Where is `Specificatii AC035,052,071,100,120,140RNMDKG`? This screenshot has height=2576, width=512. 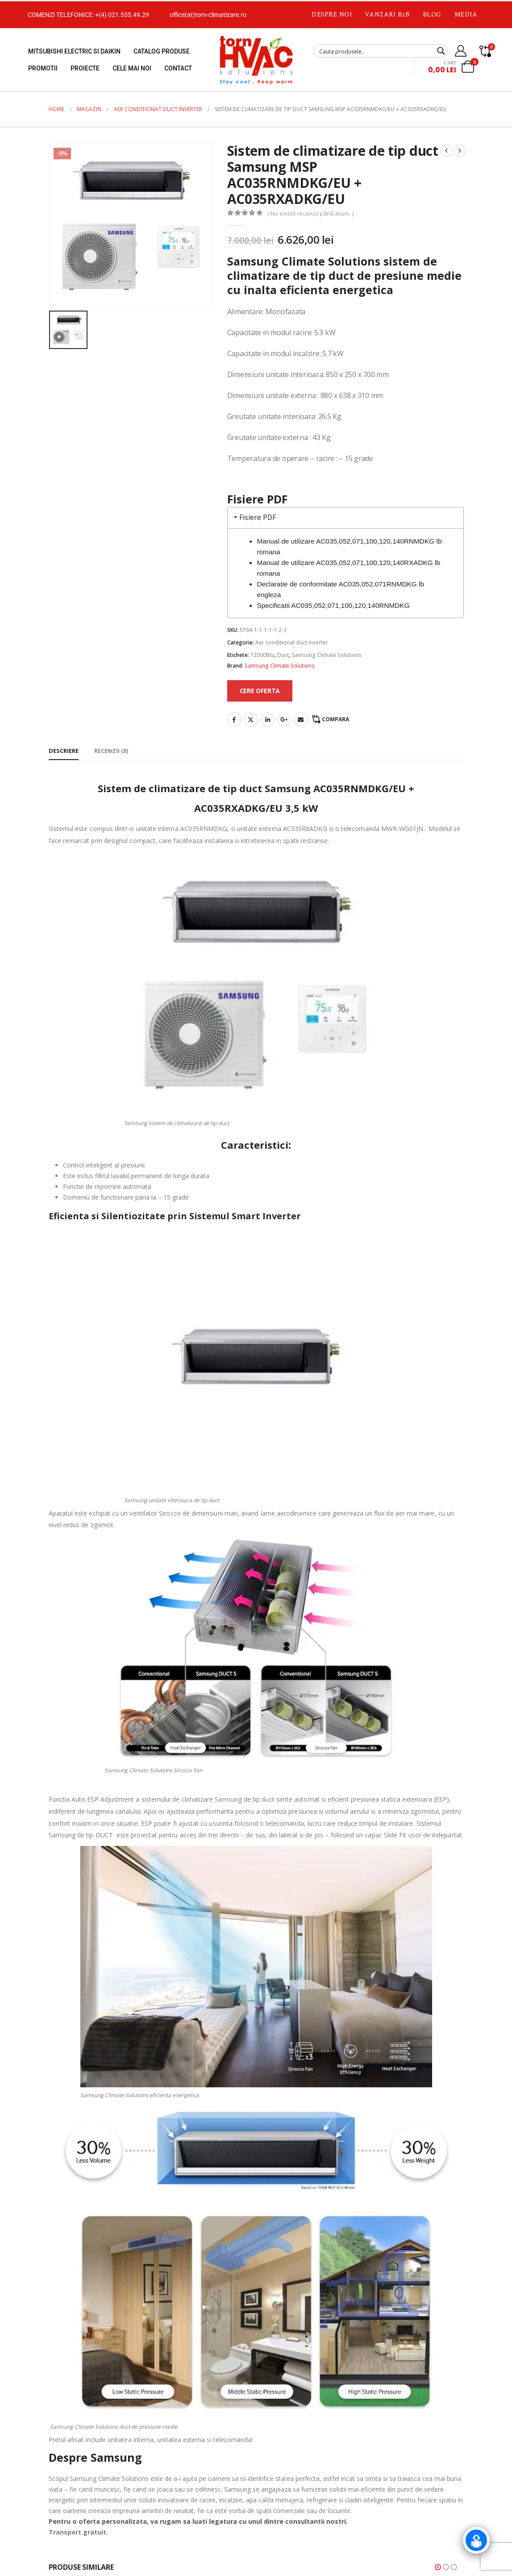
Specificatii AC035,052,071,100,120,140RNMDKG is located at coordinates (333, 605).